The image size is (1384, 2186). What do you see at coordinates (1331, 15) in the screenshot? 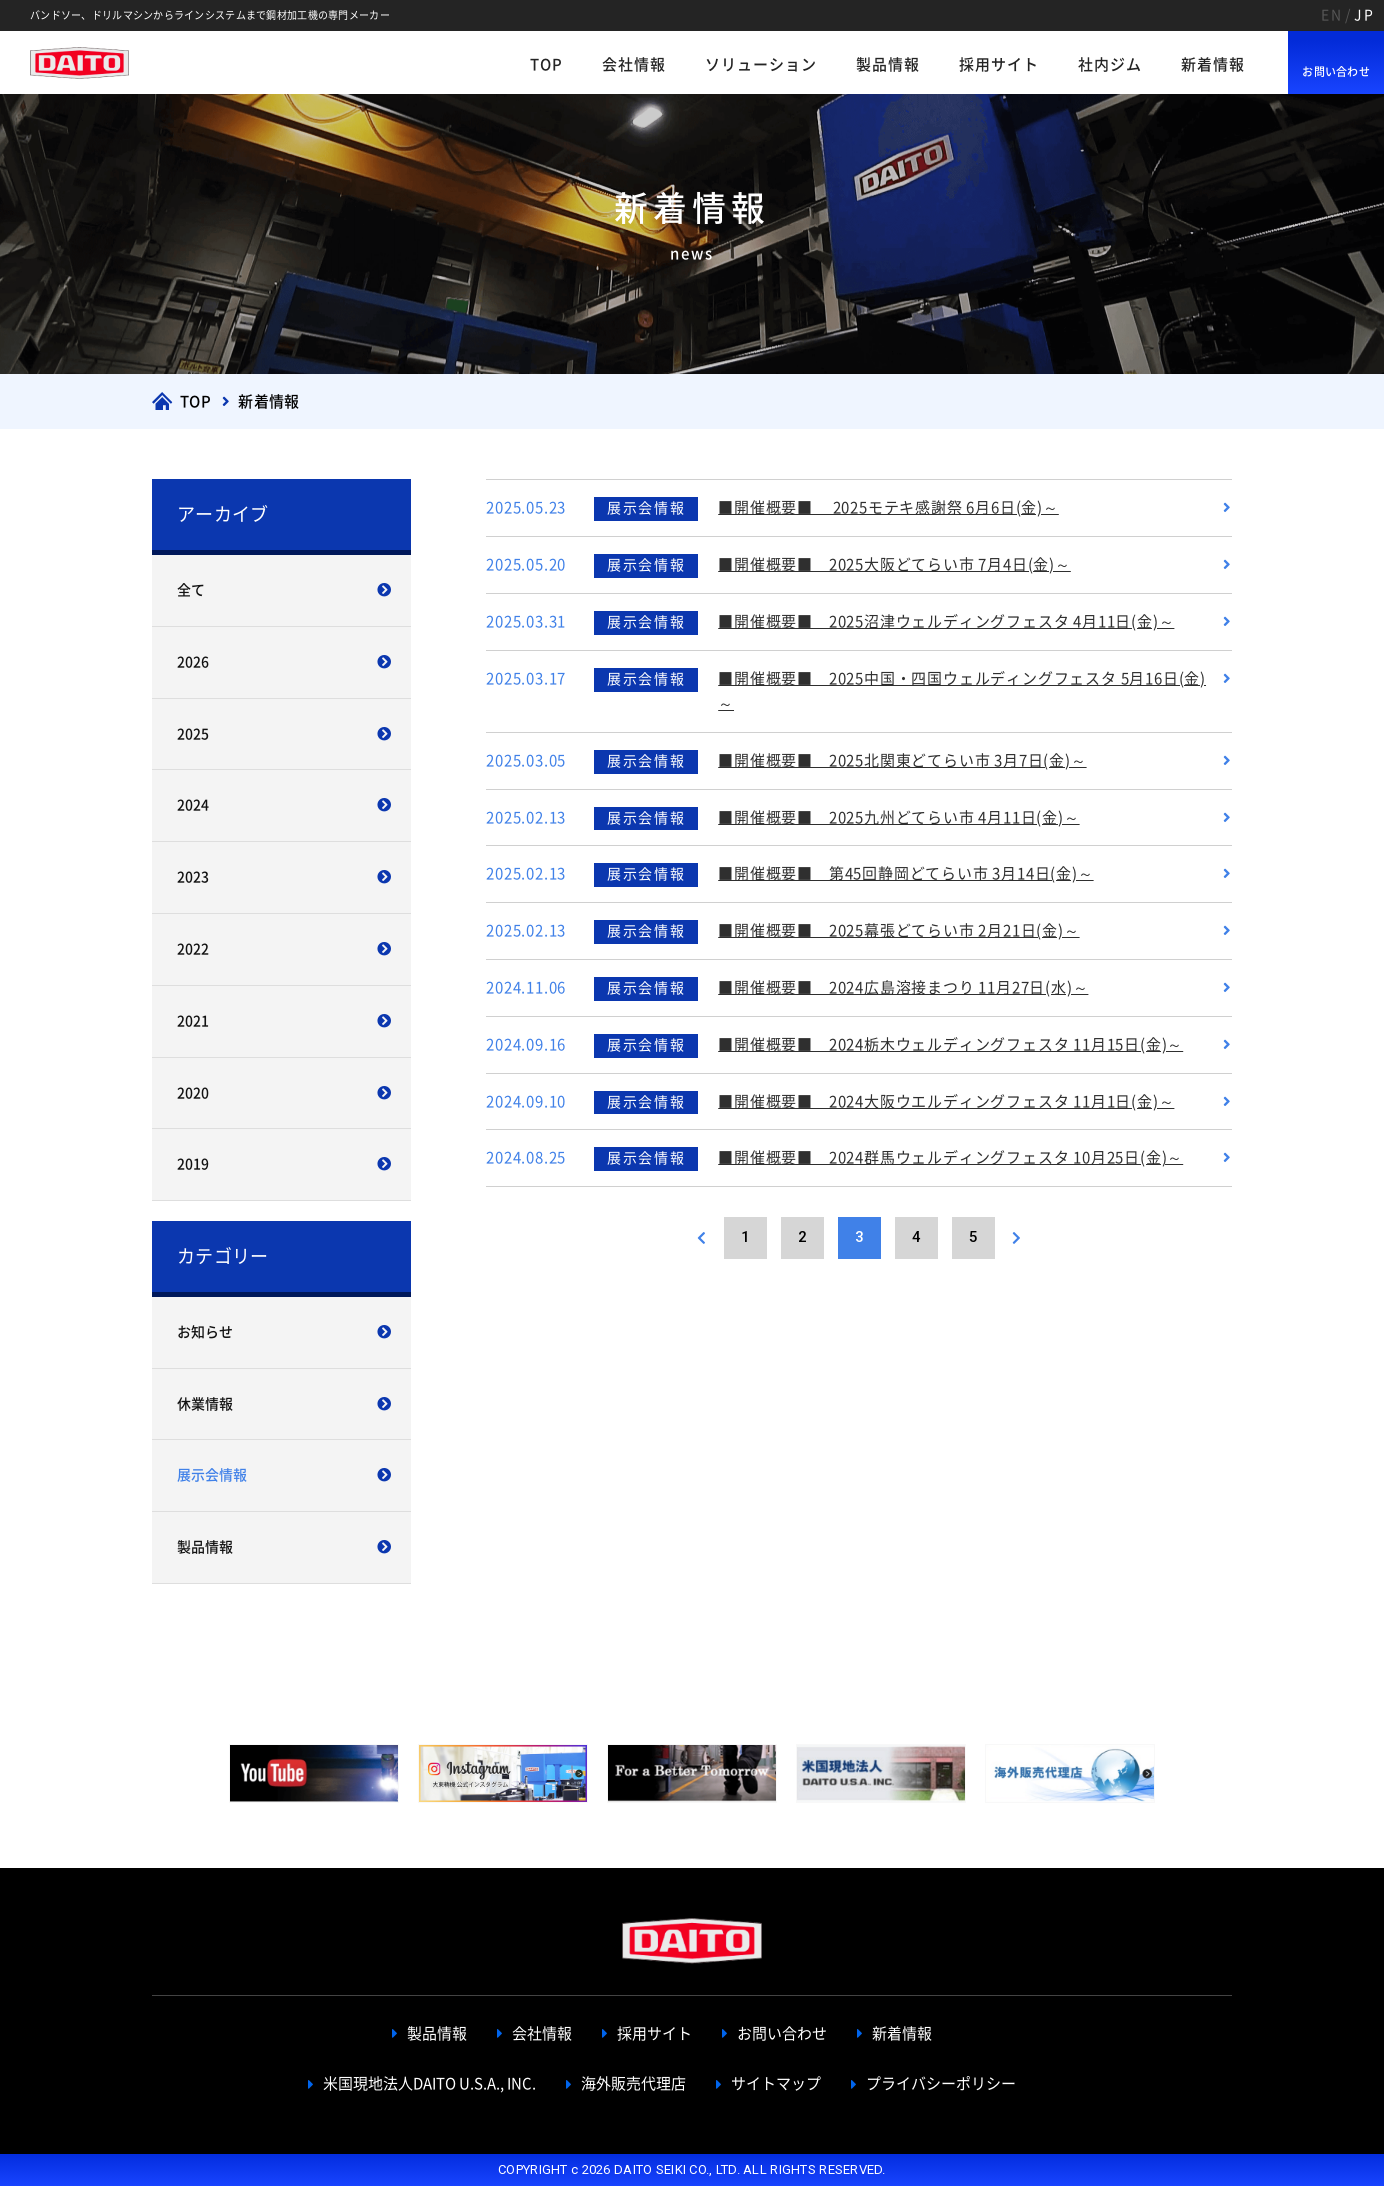
I see `EN` at bounding box center [1331, 15].